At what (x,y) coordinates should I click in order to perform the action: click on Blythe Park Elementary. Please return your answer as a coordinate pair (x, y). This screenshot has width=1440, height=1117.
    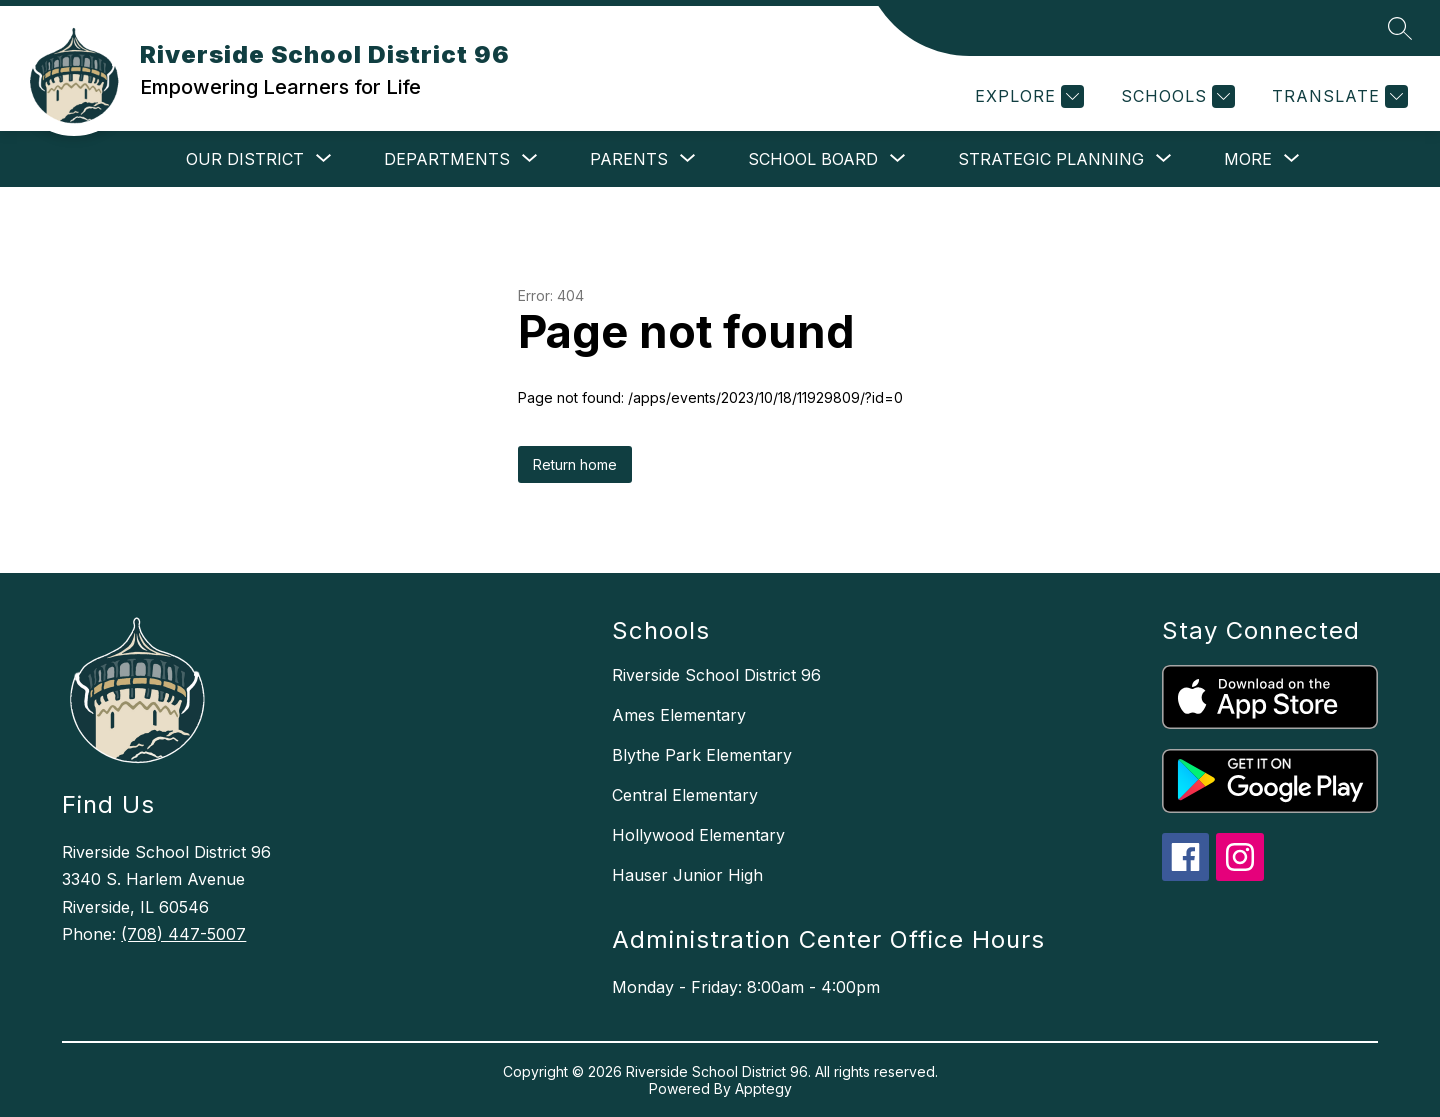
    Looking at the image, I should click on (702, 755).